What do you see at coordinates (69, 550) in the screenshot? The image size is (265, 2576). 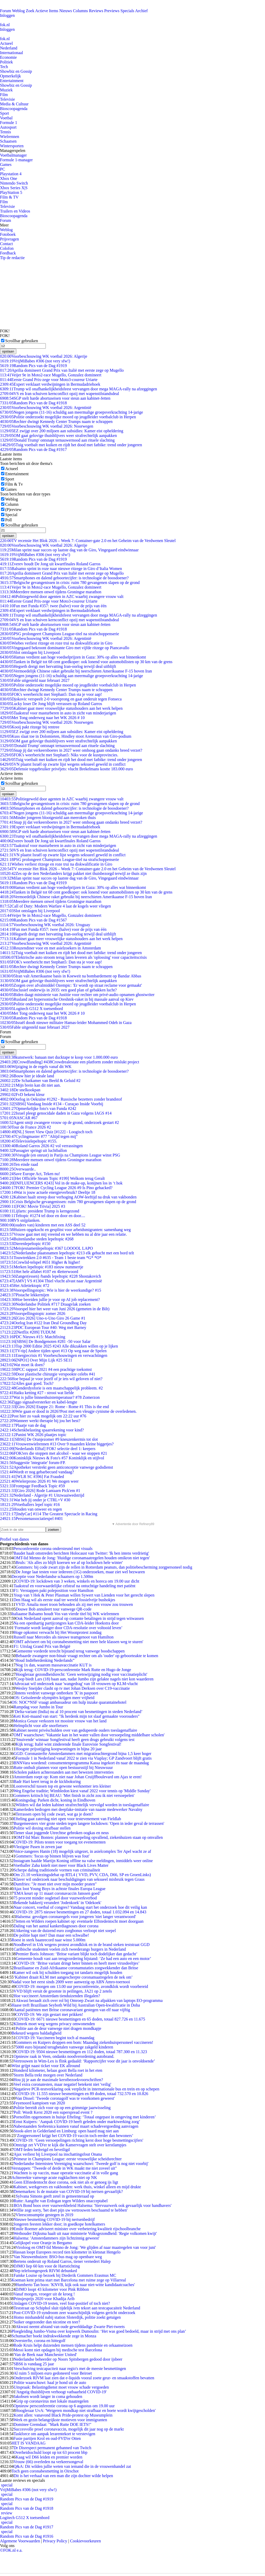 I see `Milan sprint naar succes op laatste dag van de Giro, Vingegaard eindwinnaar` at bounding box center [69, 550].